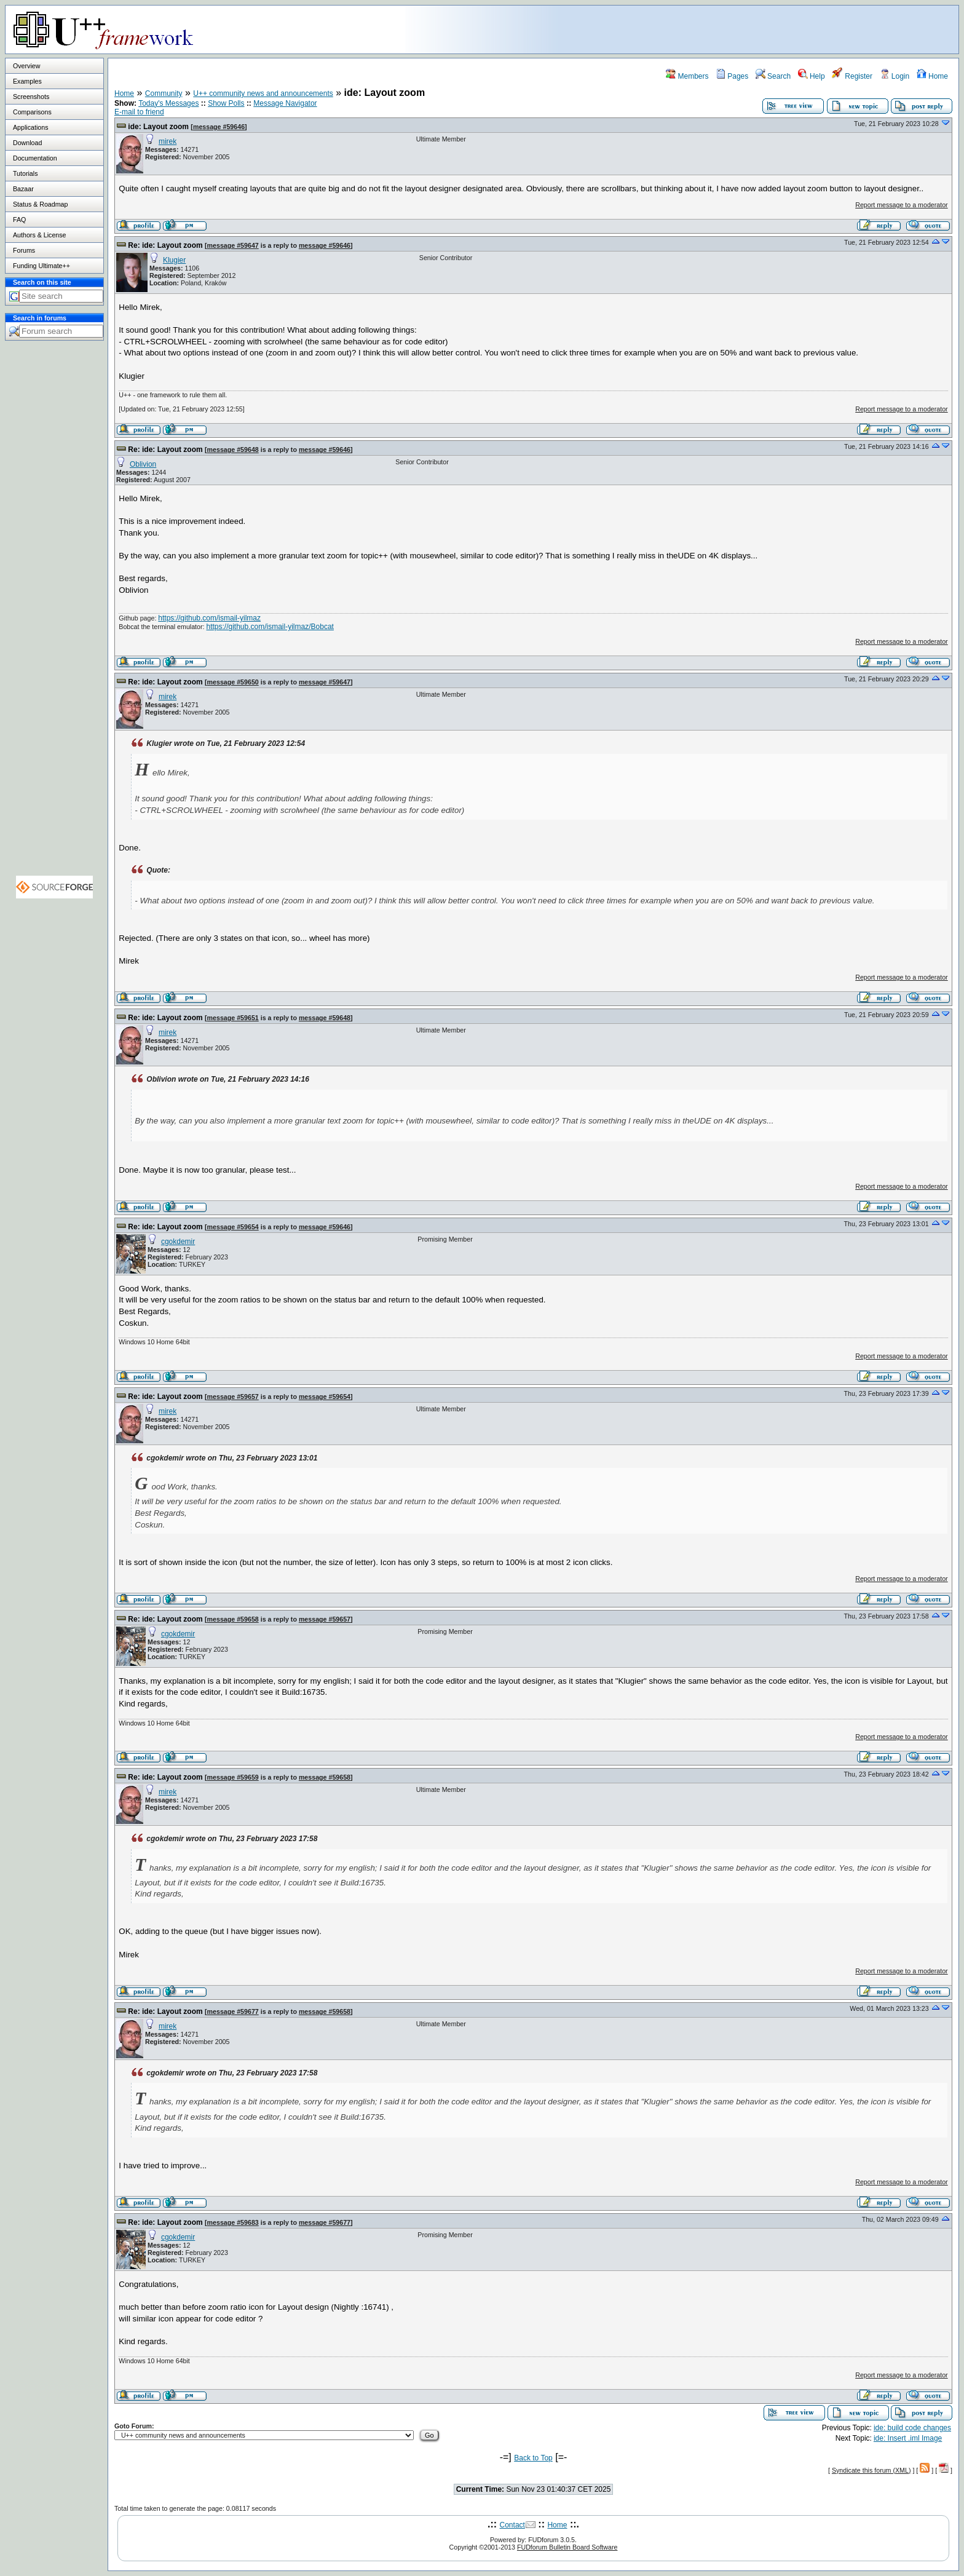  I want to click on Report message to a moderator, so click(901, 204).